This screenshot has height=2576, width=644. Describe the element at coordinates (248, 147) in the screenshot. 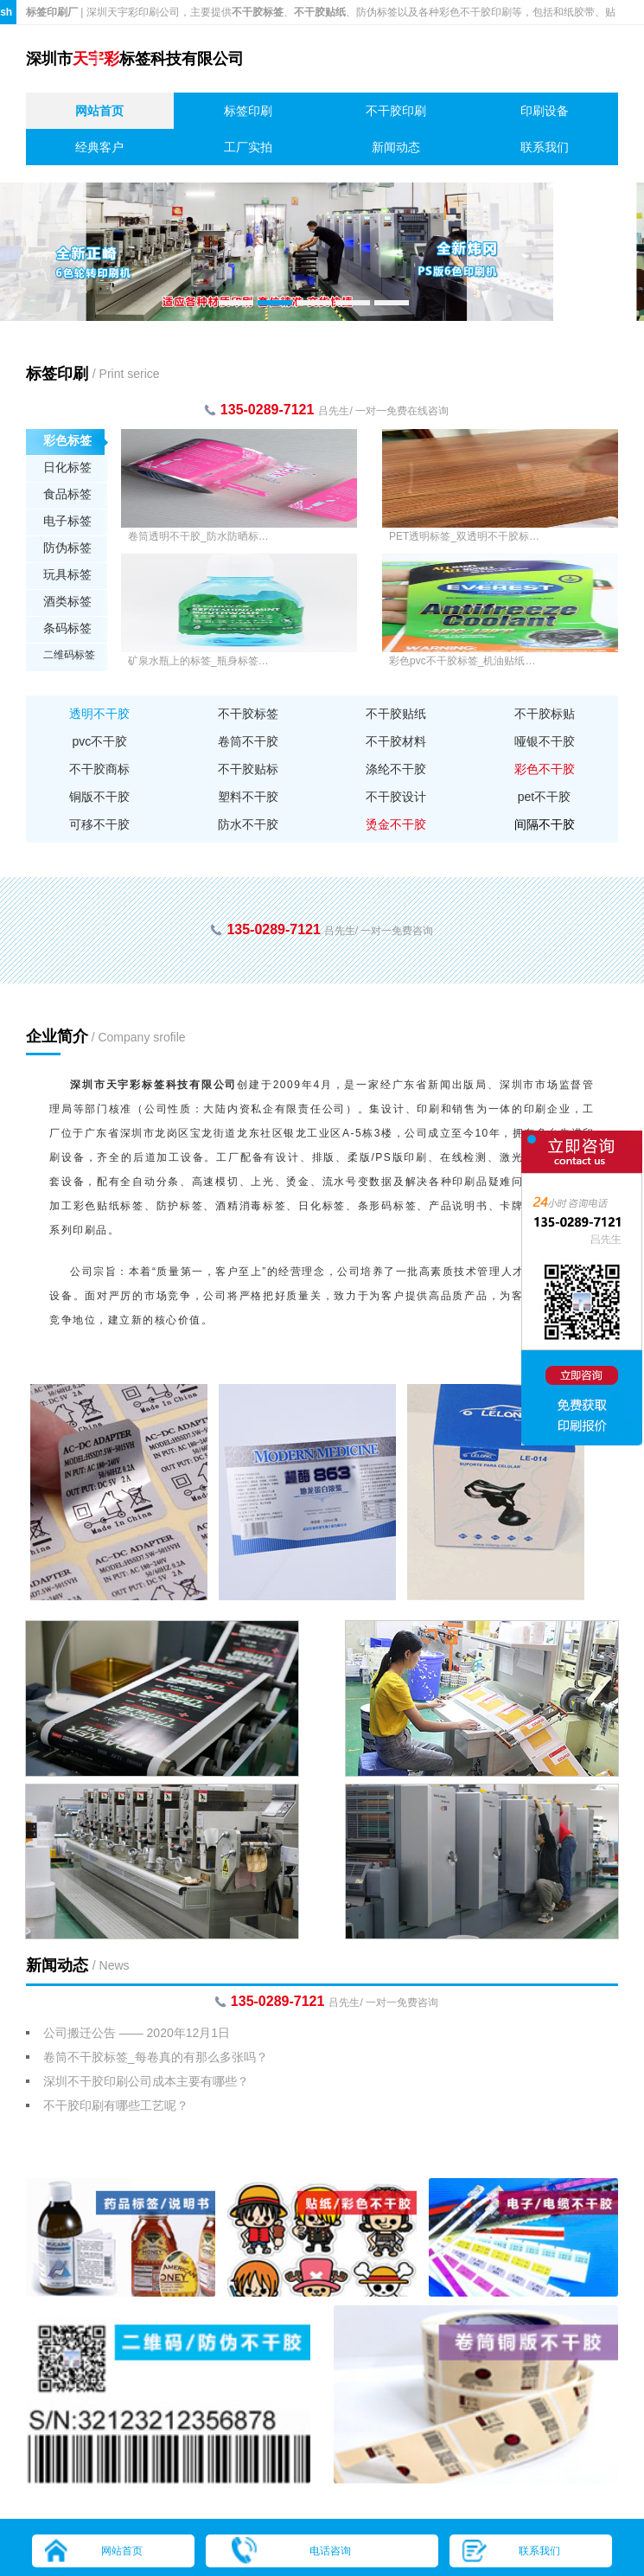

I see `工厂实拍` at that location.